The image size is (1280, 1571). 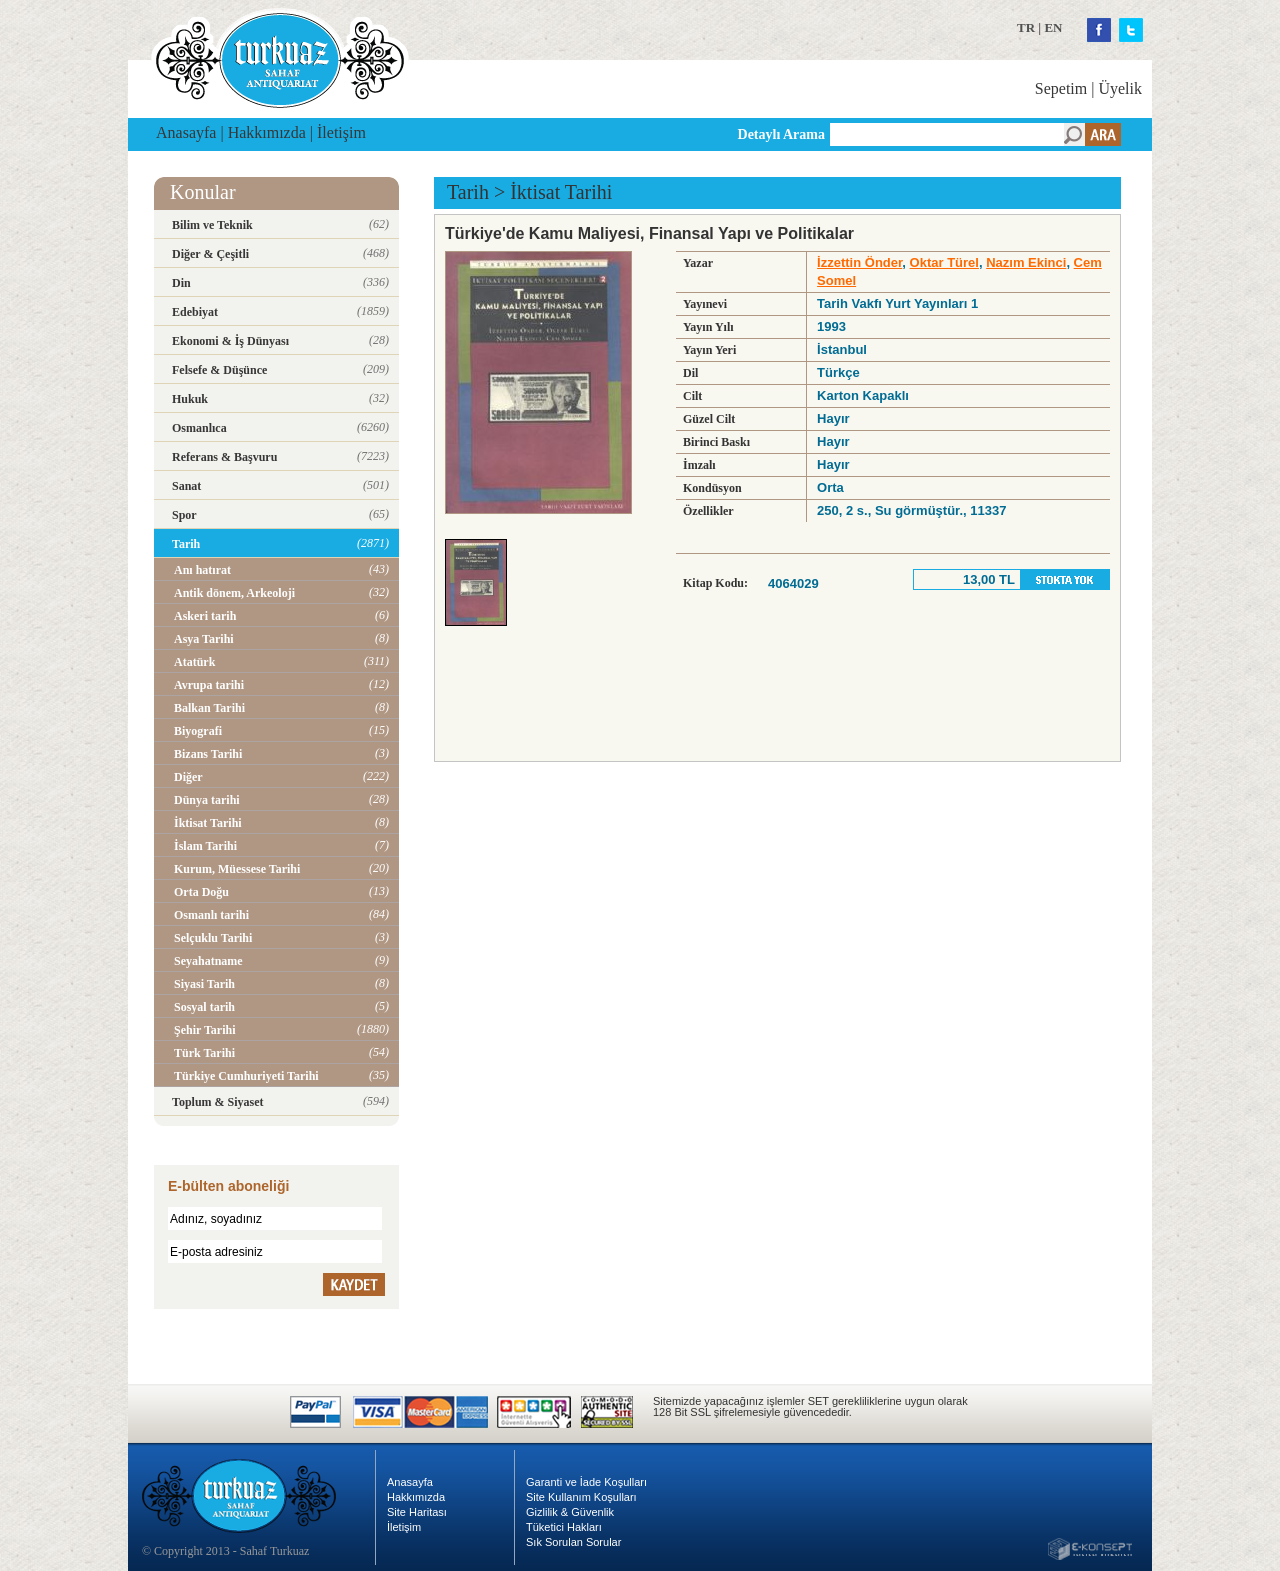 I want to click on İktisat Tarihi, so click(x=561, y=192).